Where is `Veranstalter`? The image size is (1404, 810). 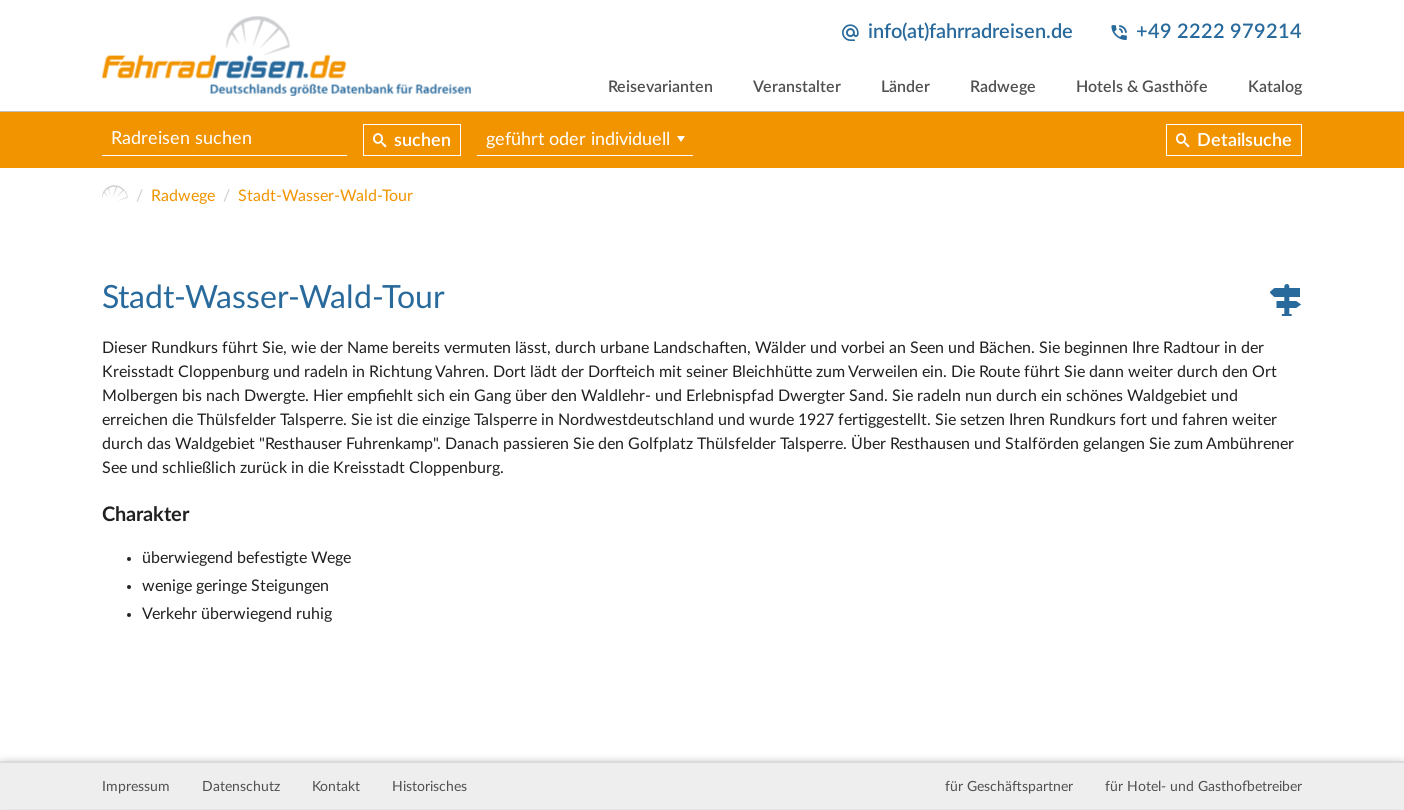 Veranstalter is located at coordinates (797, 87).